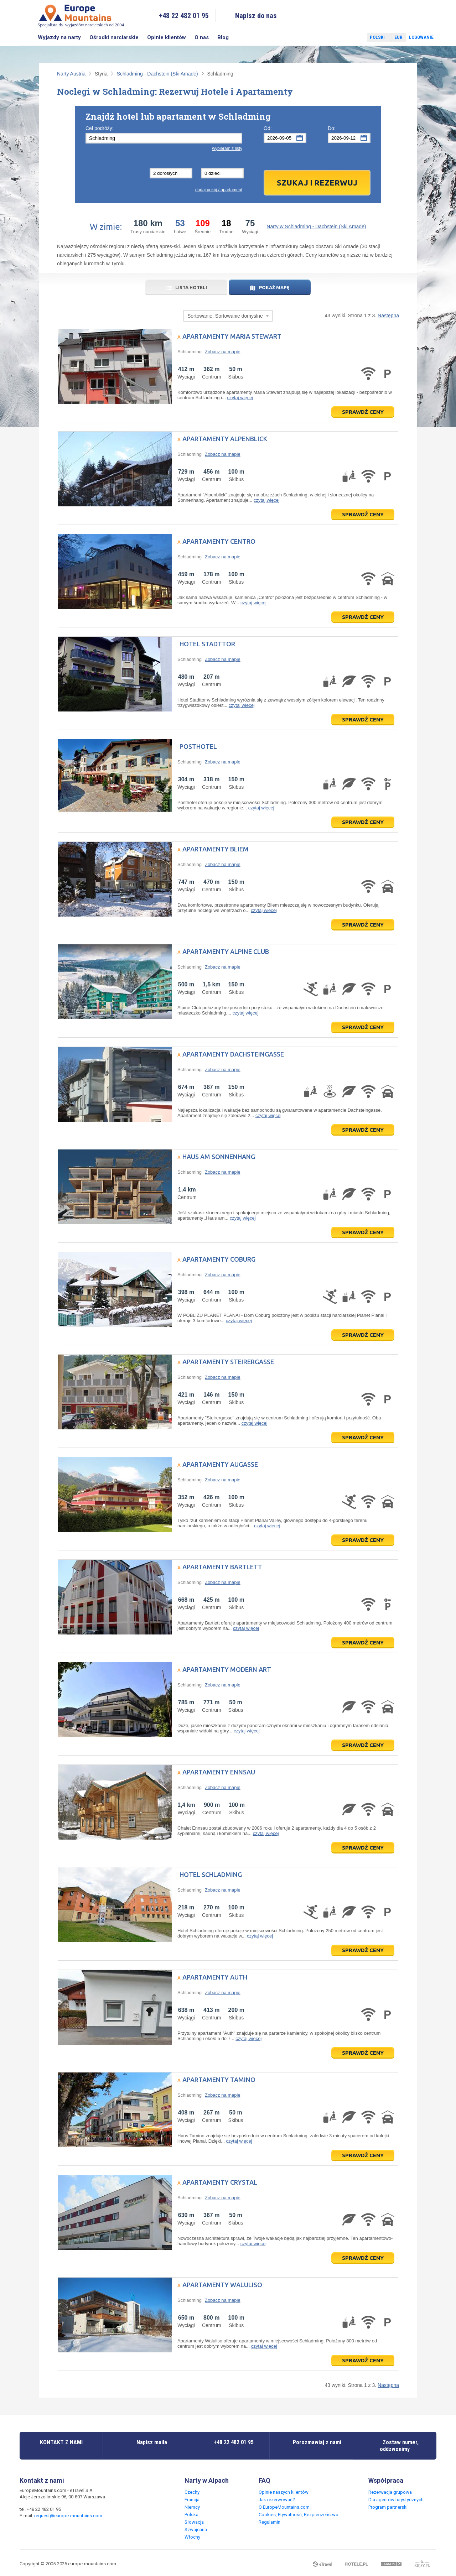 The image size is (456, 2576). What do you see at coordinates (192, 2492) in the screenshot?
I see `Czechy` at bounding box center [192, 2492].